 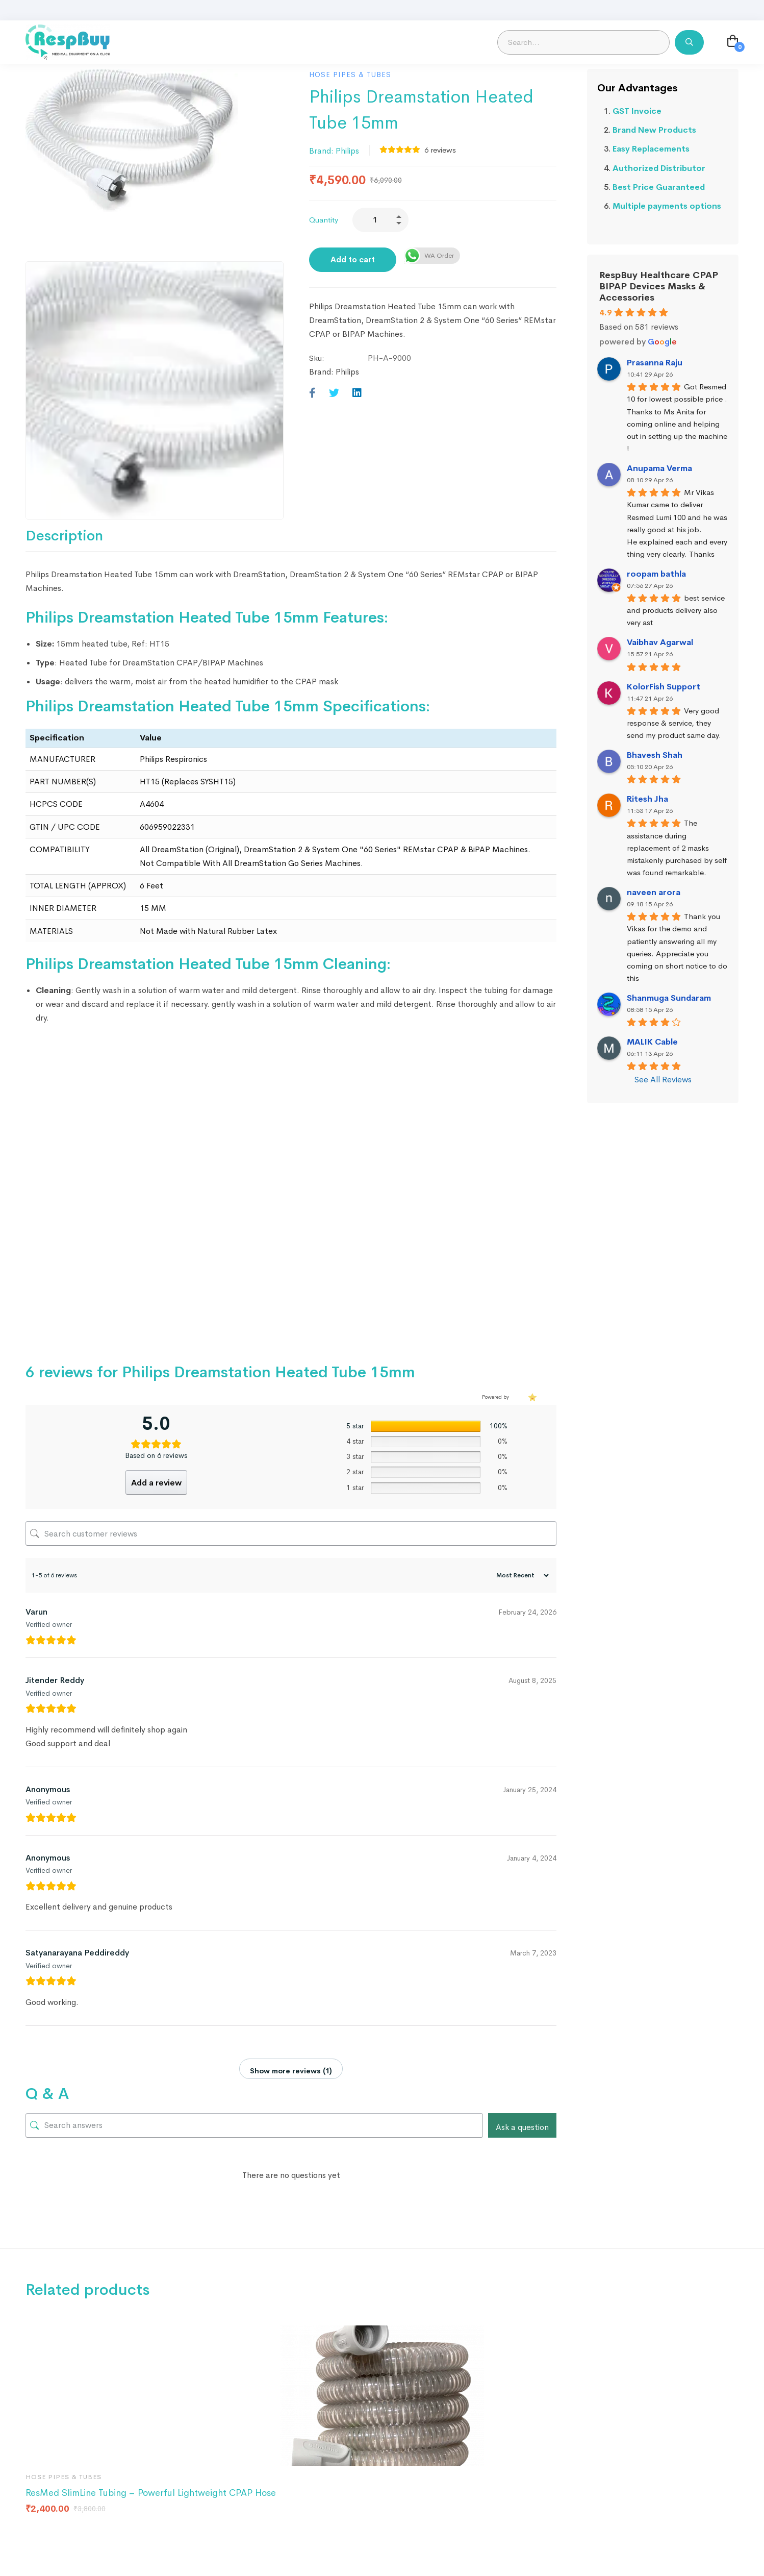 What do you see at coordinates (312, 393) in the screenshot?
I see `[Facebook]` at bounding box center [312, 393].